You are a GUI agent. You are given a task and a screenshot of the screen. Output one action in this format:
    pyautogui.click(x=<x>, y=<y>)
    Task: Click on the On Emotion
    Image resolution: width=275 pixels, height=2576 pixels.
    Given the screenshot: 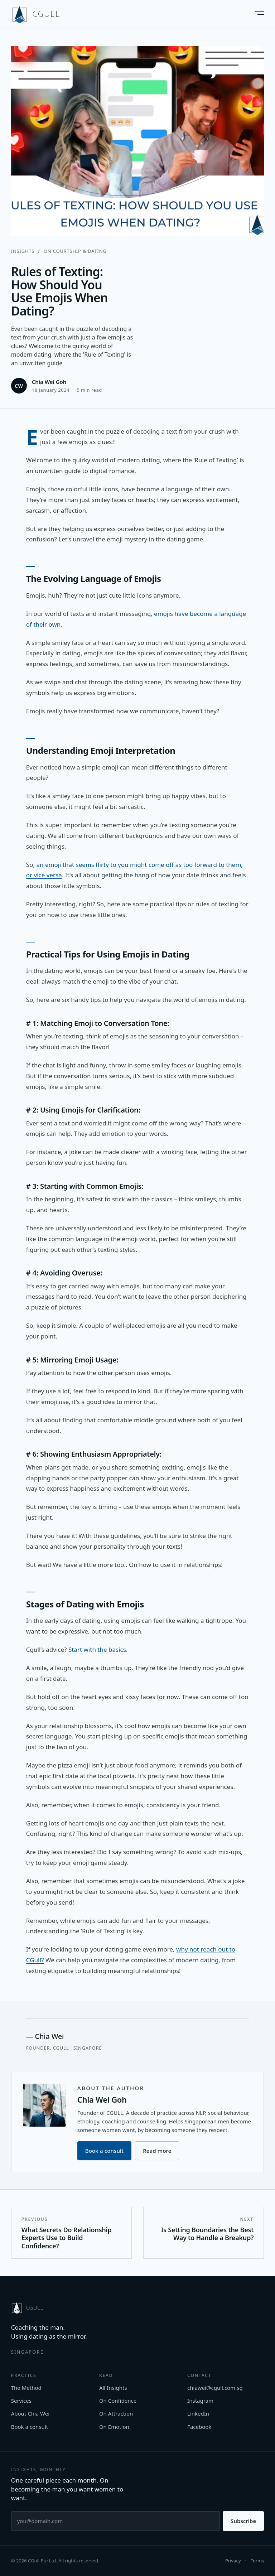 What is the action you would take?
    pyautogui.click(x=114, y=2426)
    